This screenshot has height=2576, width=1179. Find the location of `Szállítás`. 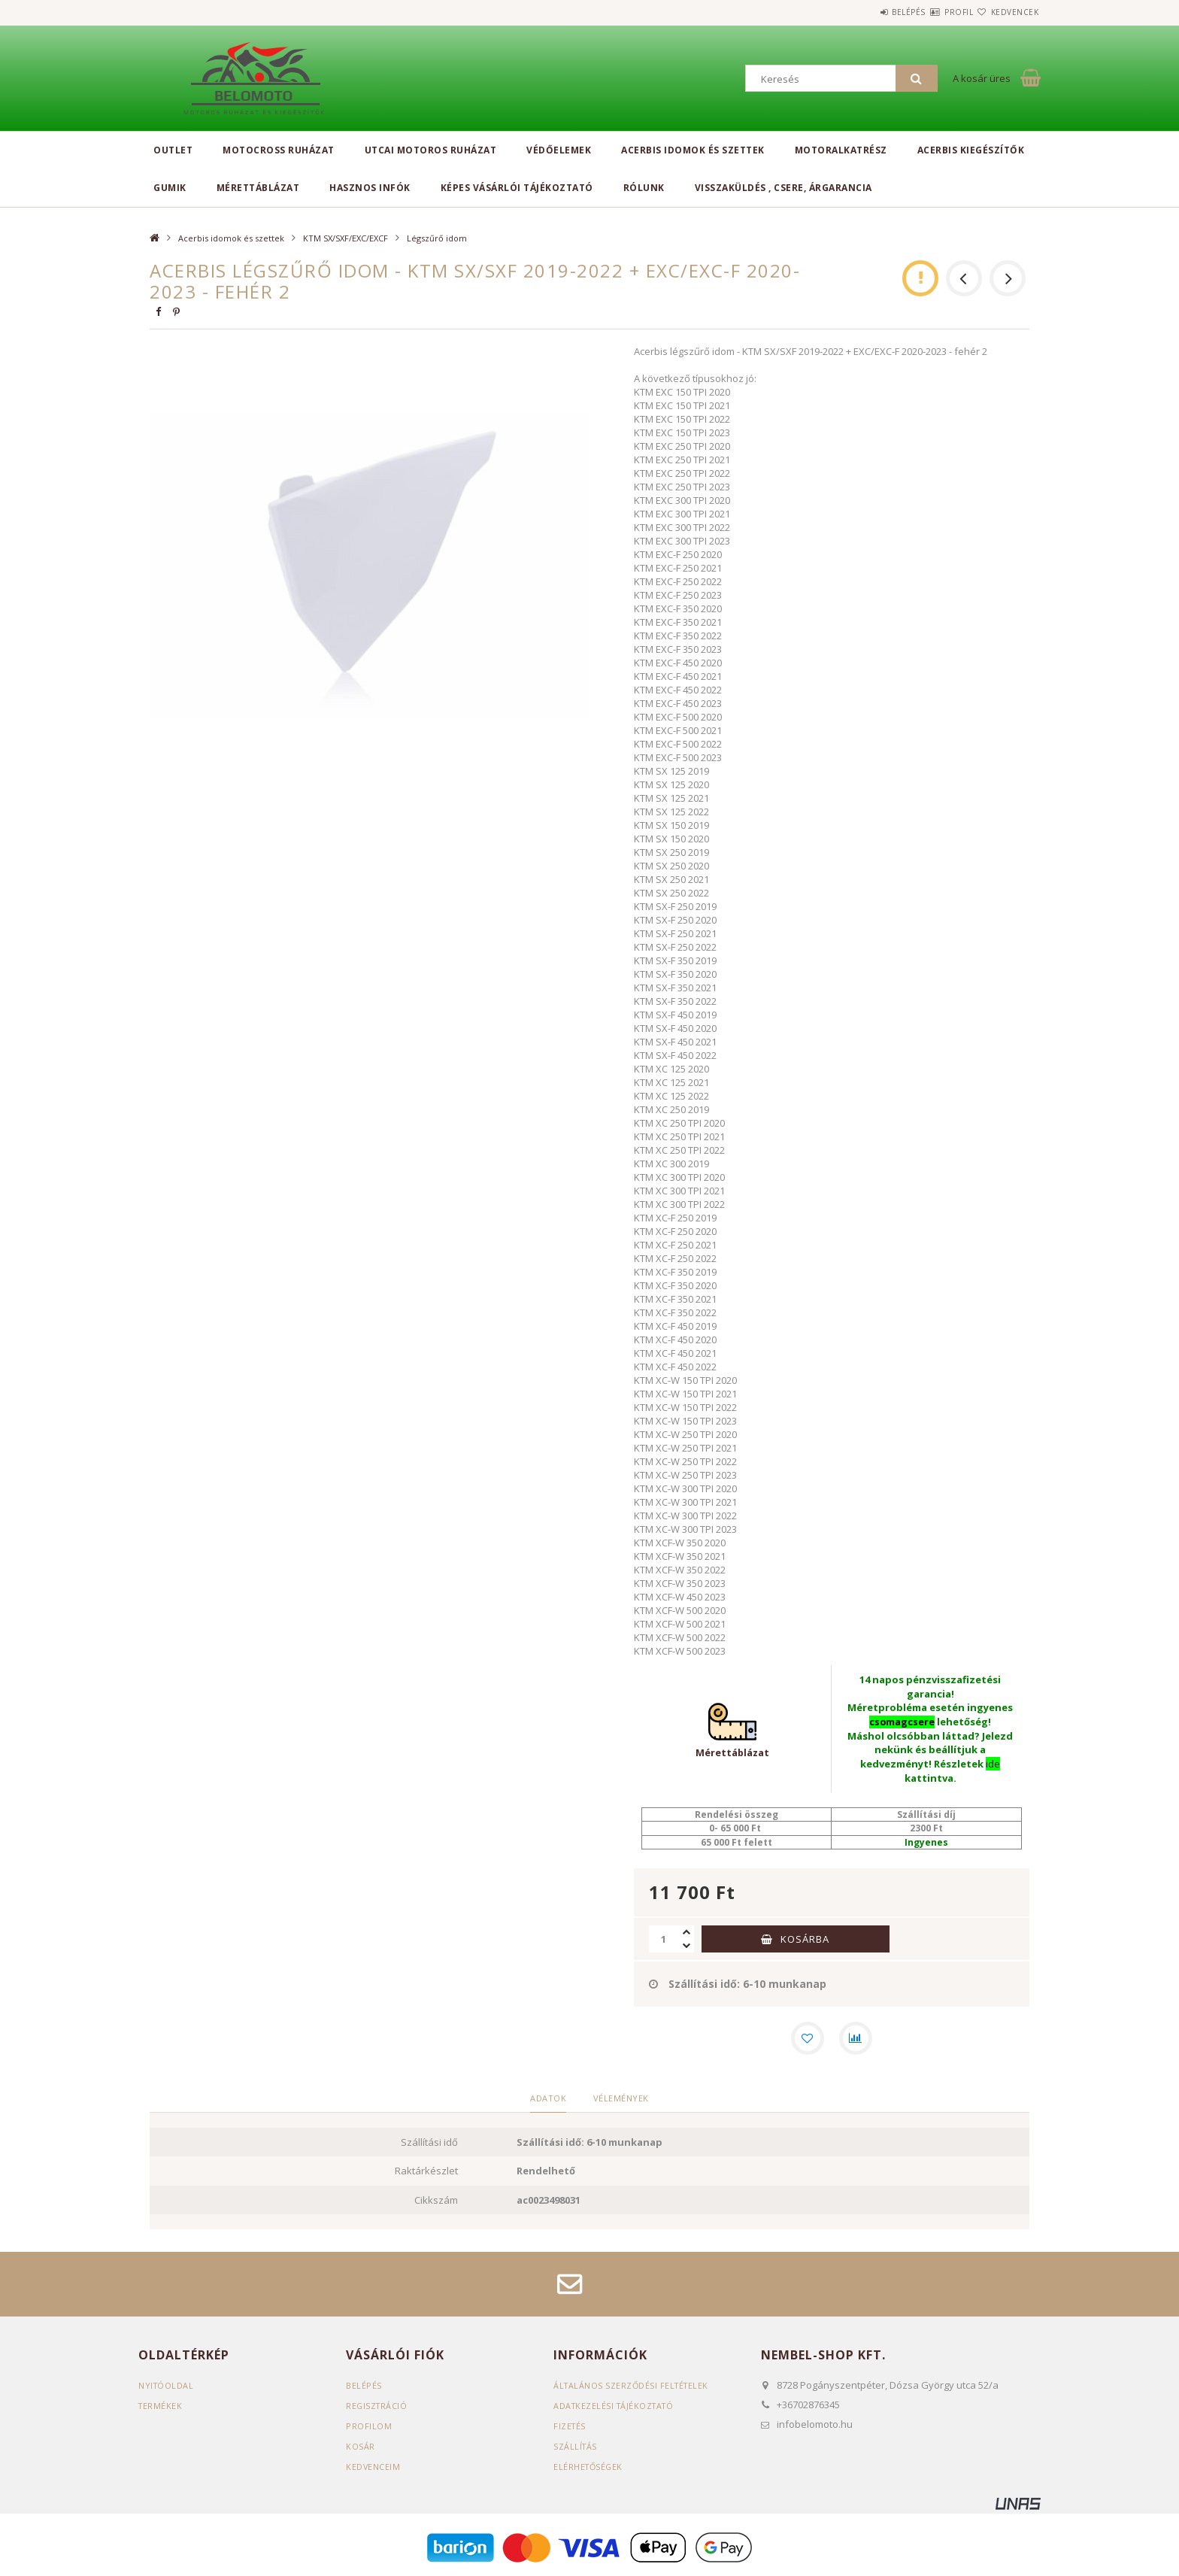

Szállítás is located at coordinates (576, 2448).